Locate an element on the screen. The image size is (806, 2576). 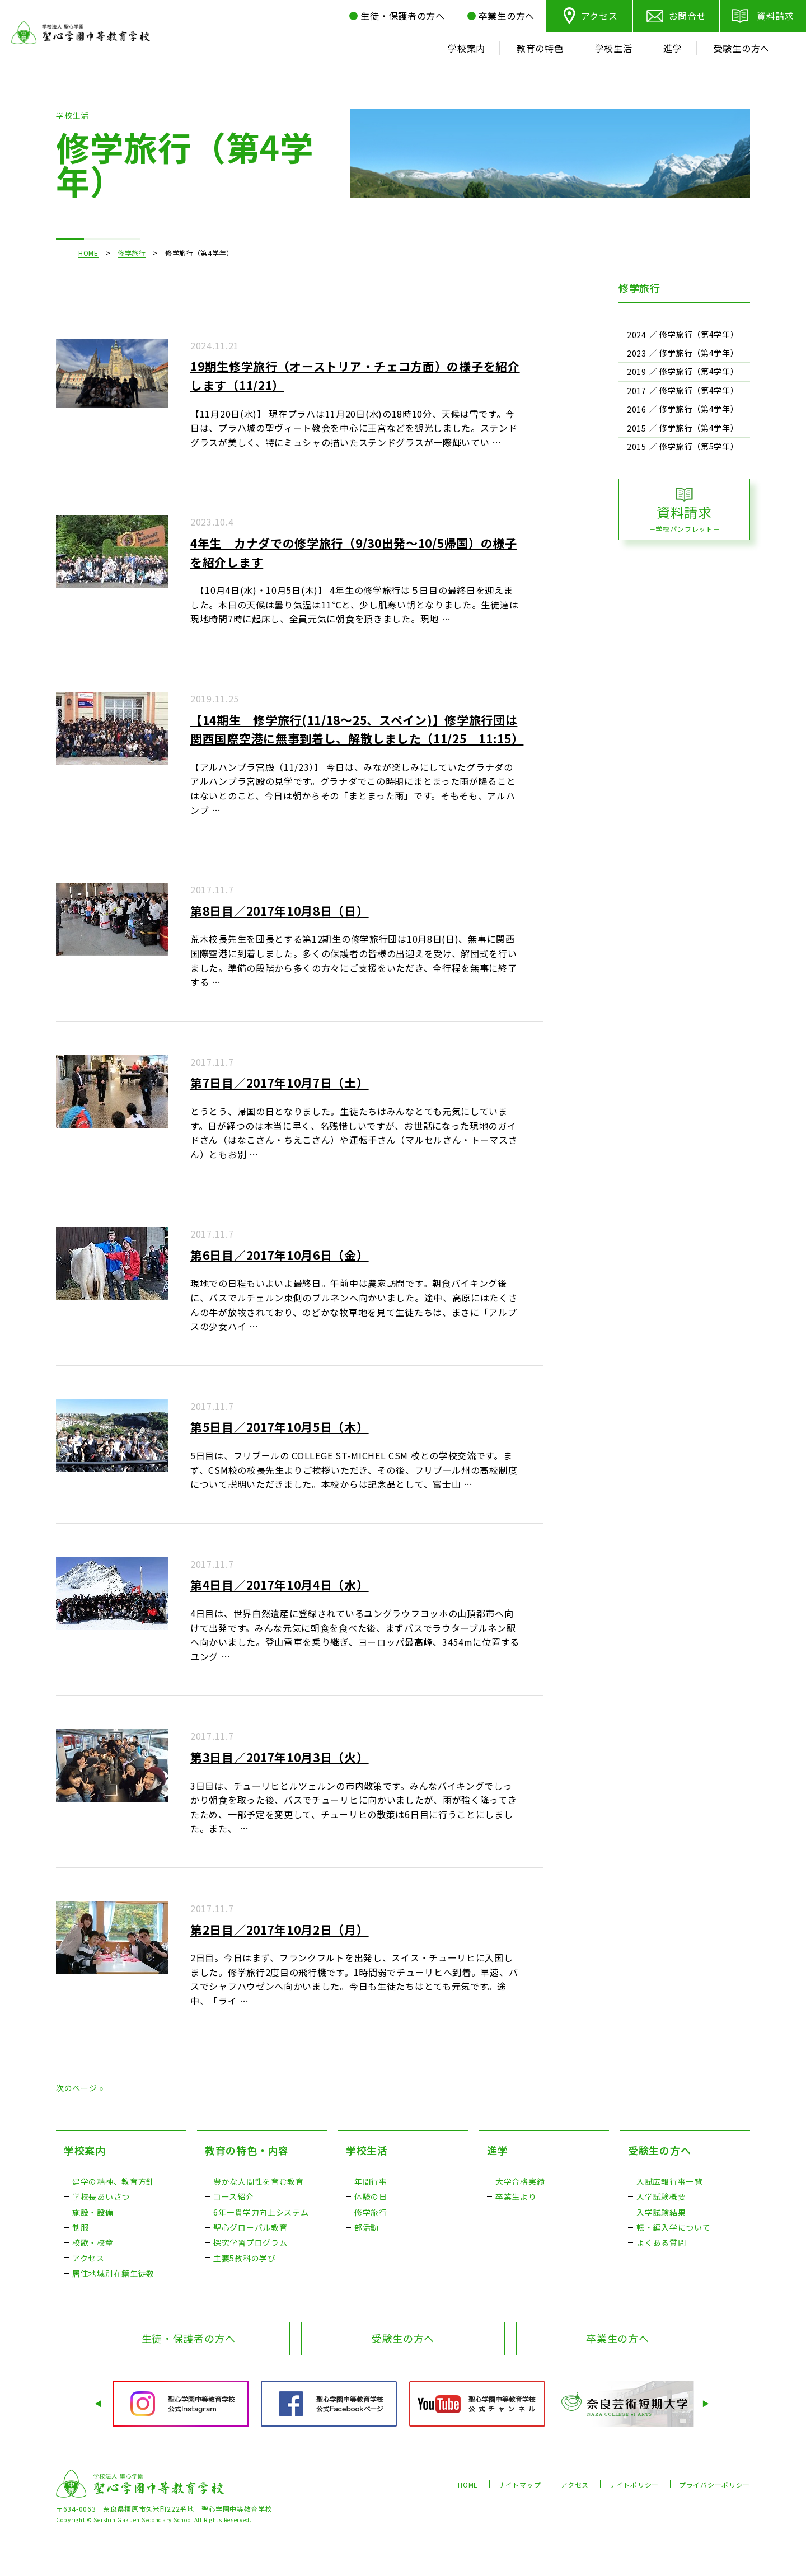
入学試験概要 is located at coordinates (661, 2196).